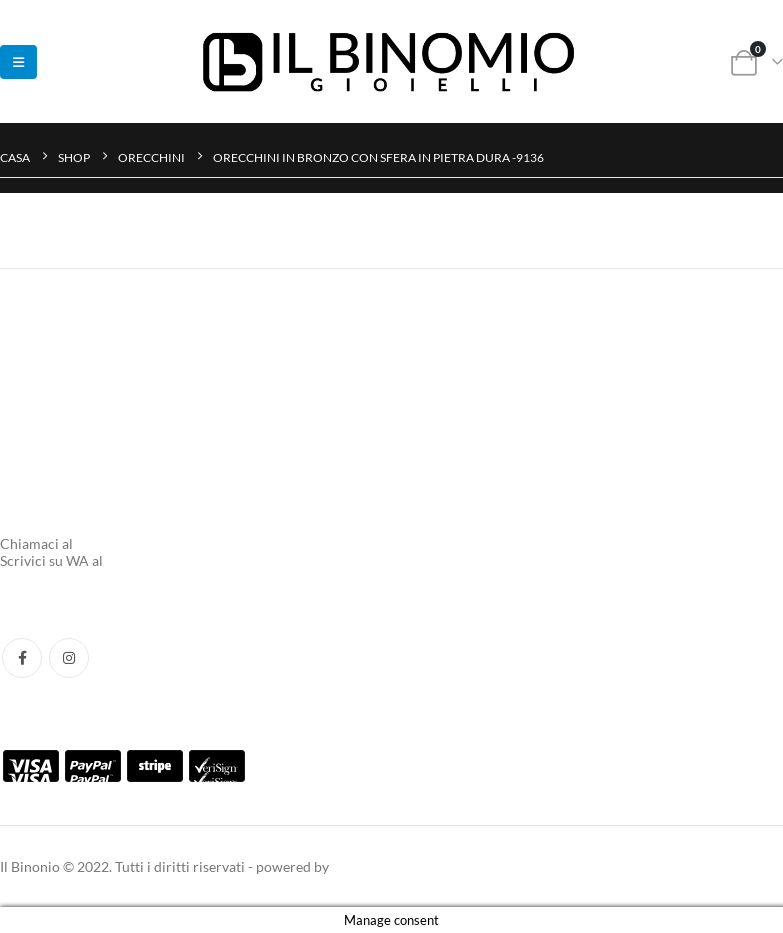 This screenshot has width=783, height=933. What do you see at coordinates (356, 866) in the screenshot?
I see `taak.xyz` at bounding box center [356, 866].